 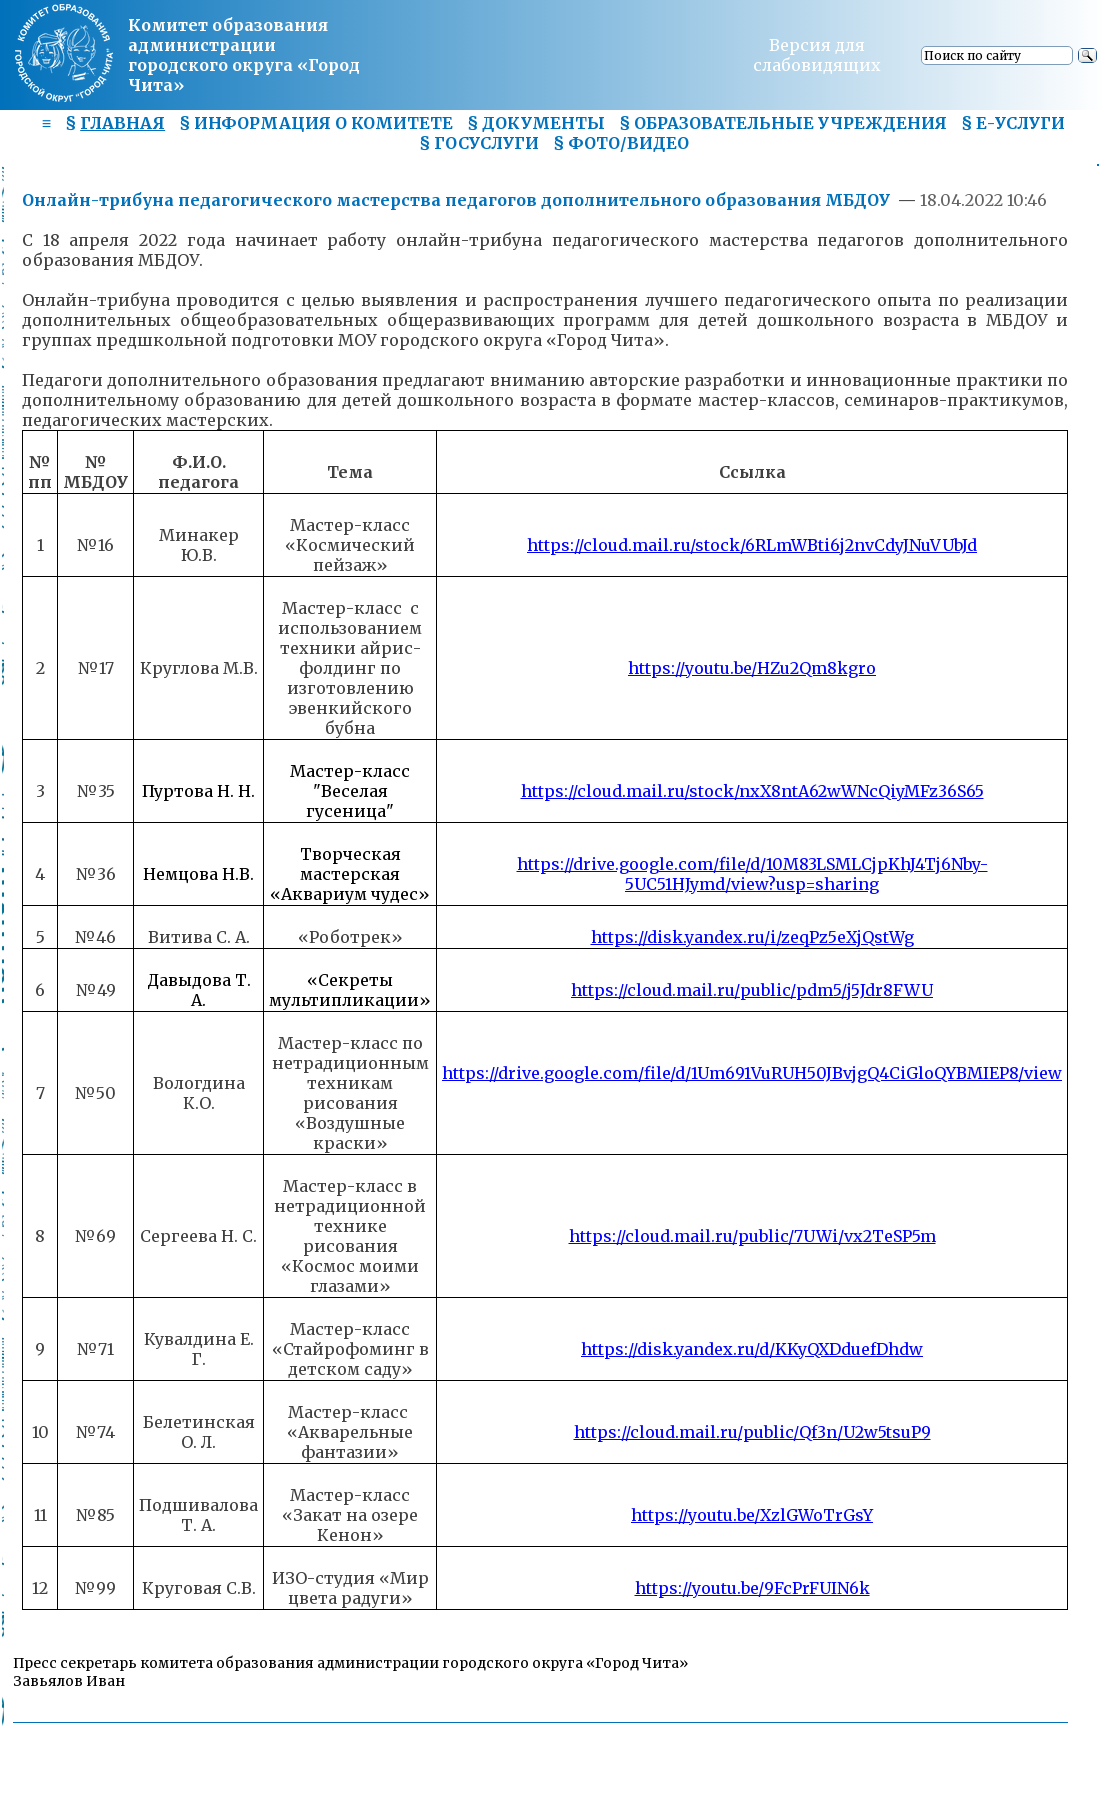 I want to click on Онлайн-трибуна педагогического мастерства педагогов дополнительного образования МБДОУ, so click(x=458, y=200).